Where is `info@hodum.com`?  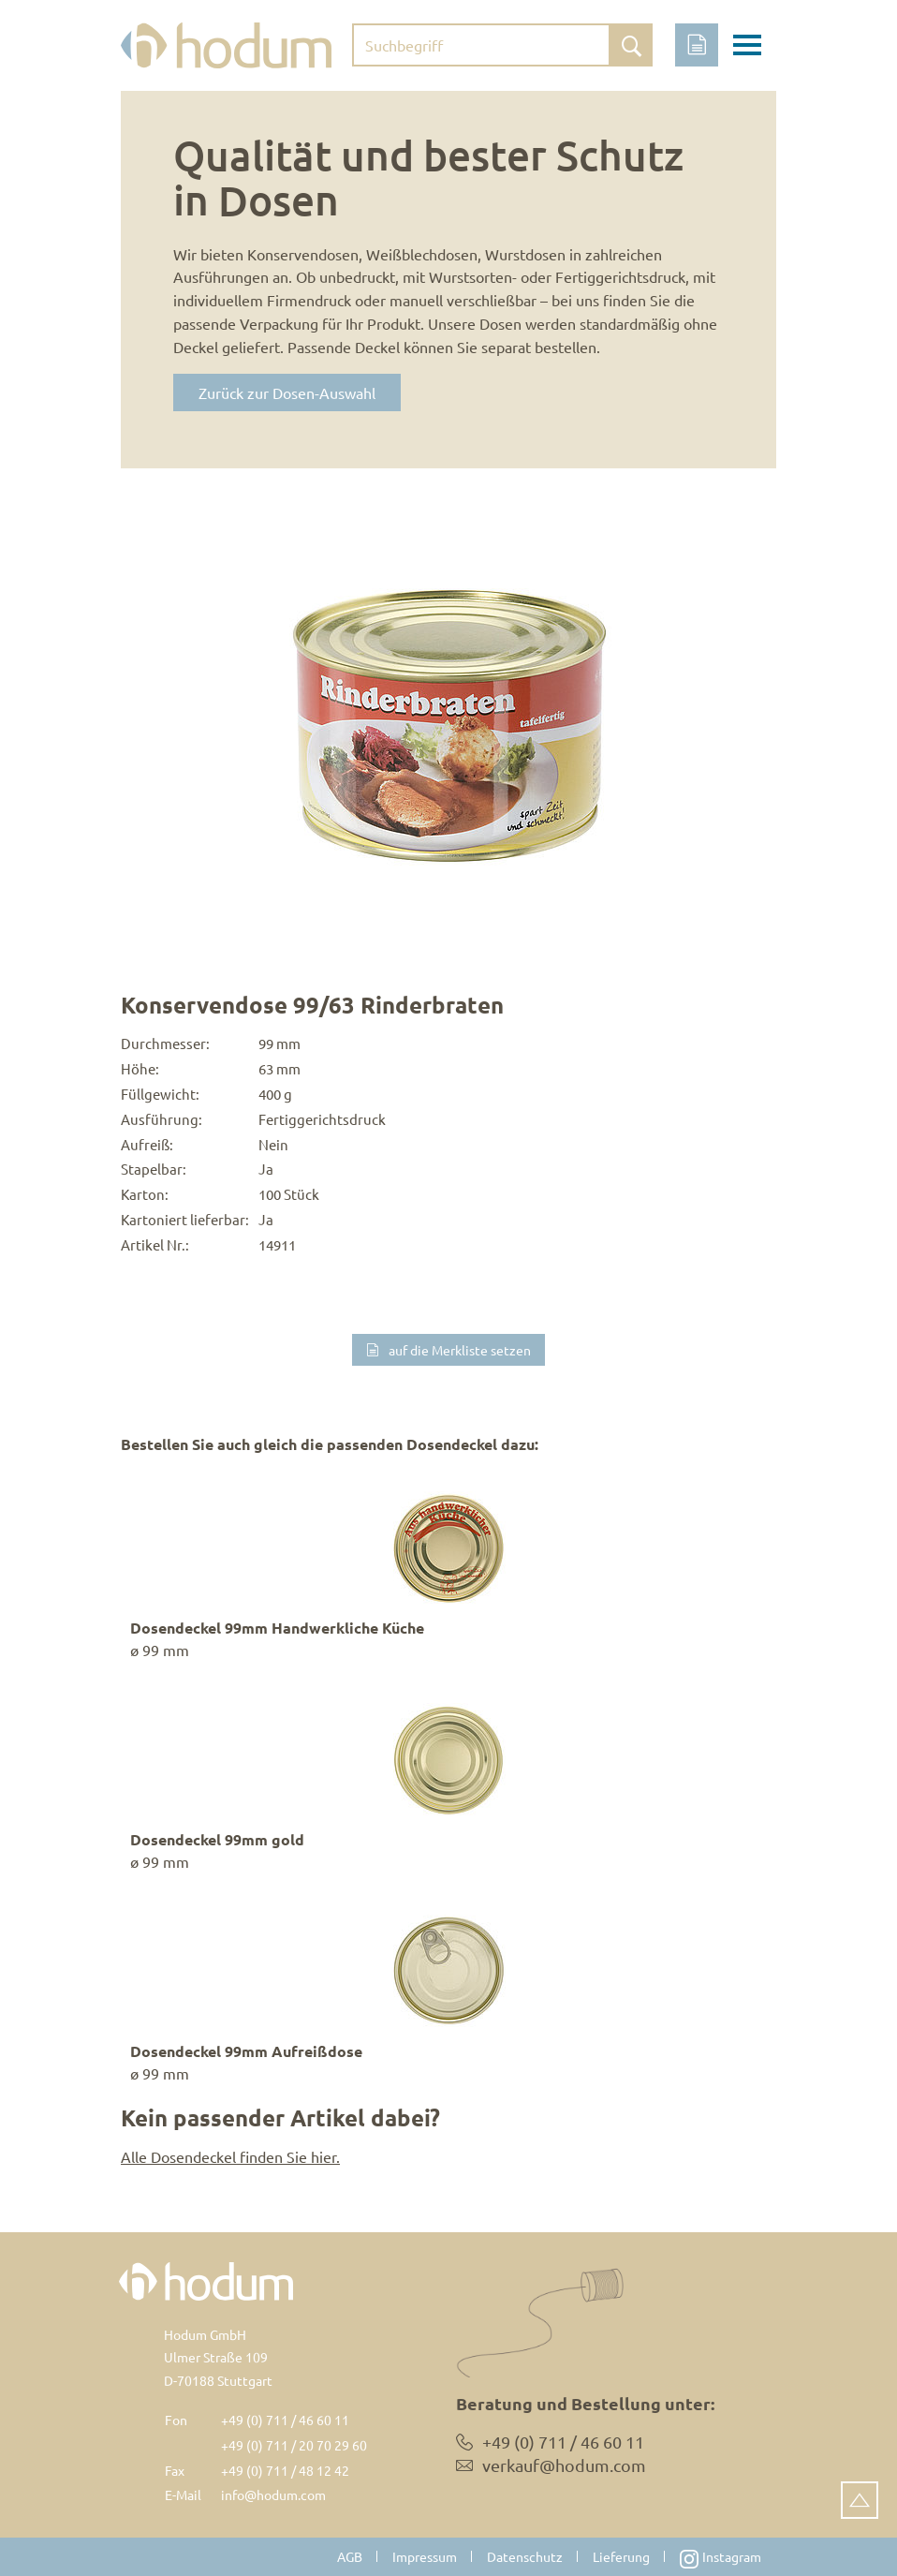
info@hodum.com is located at coordinates (273, 2494).